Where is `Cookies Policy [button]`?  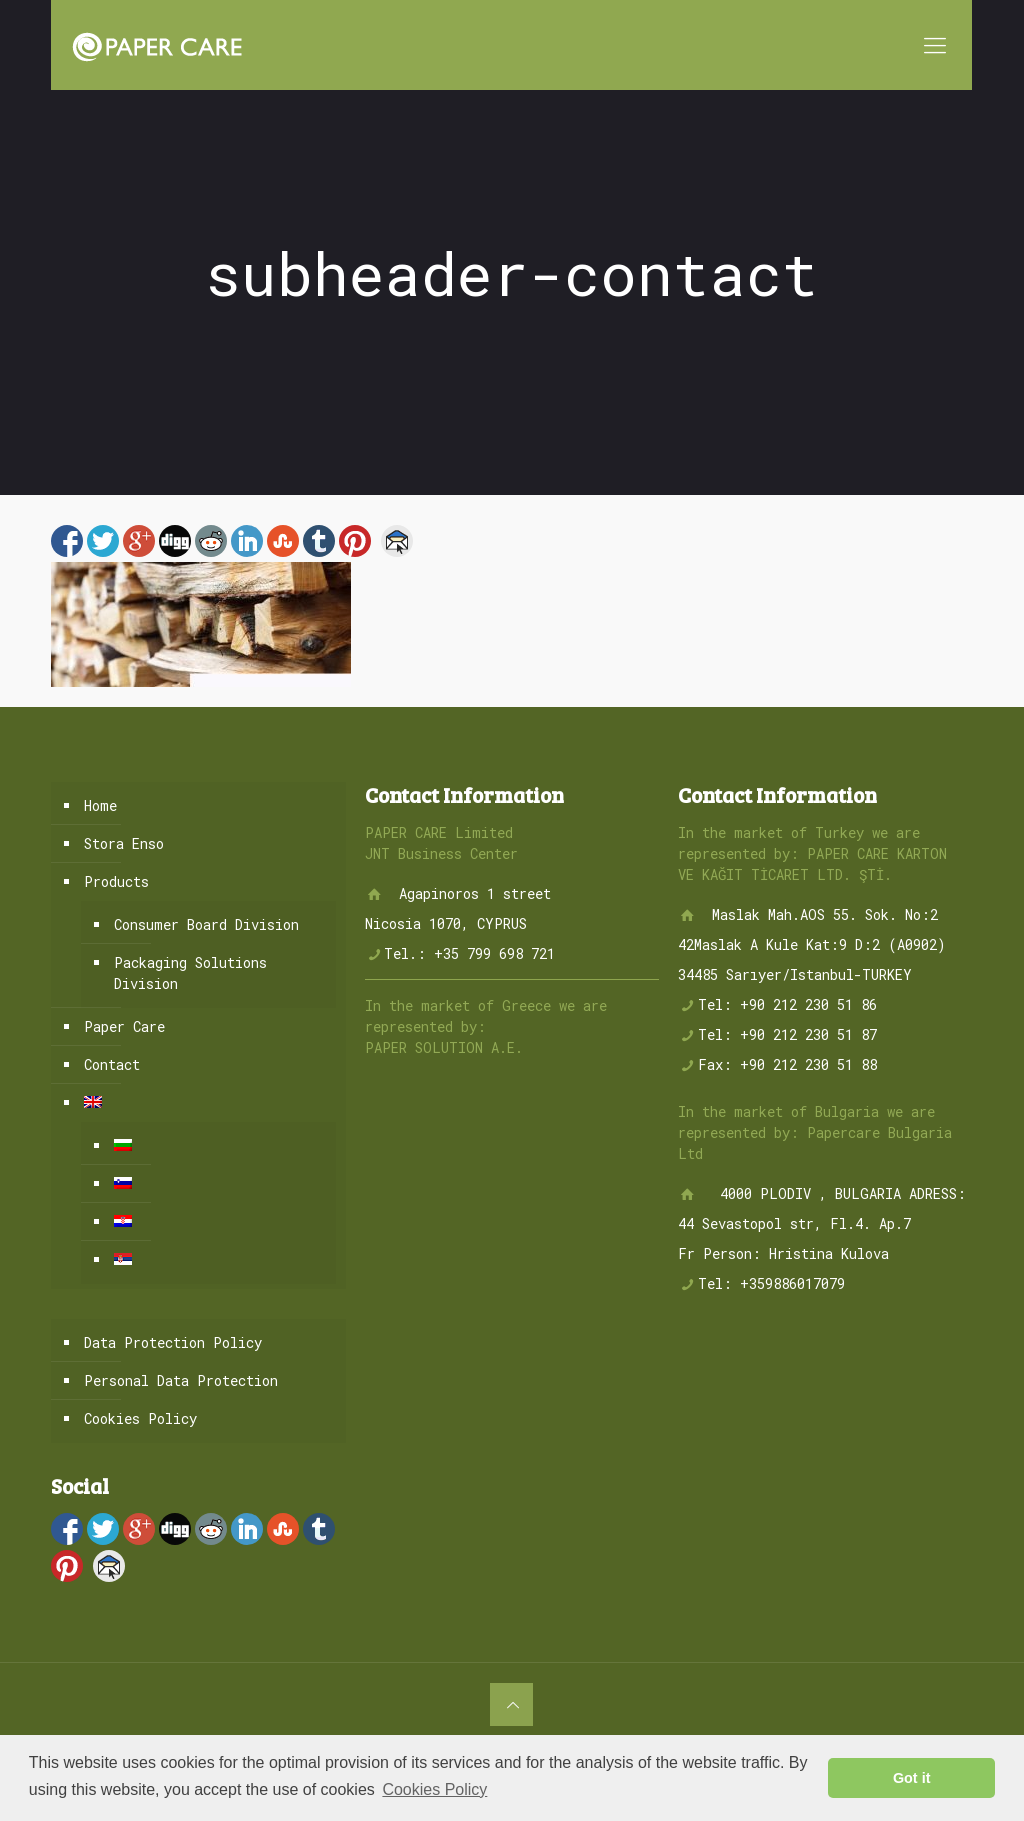 Cookies Policy [button] is located at coordinates (434, 1789).